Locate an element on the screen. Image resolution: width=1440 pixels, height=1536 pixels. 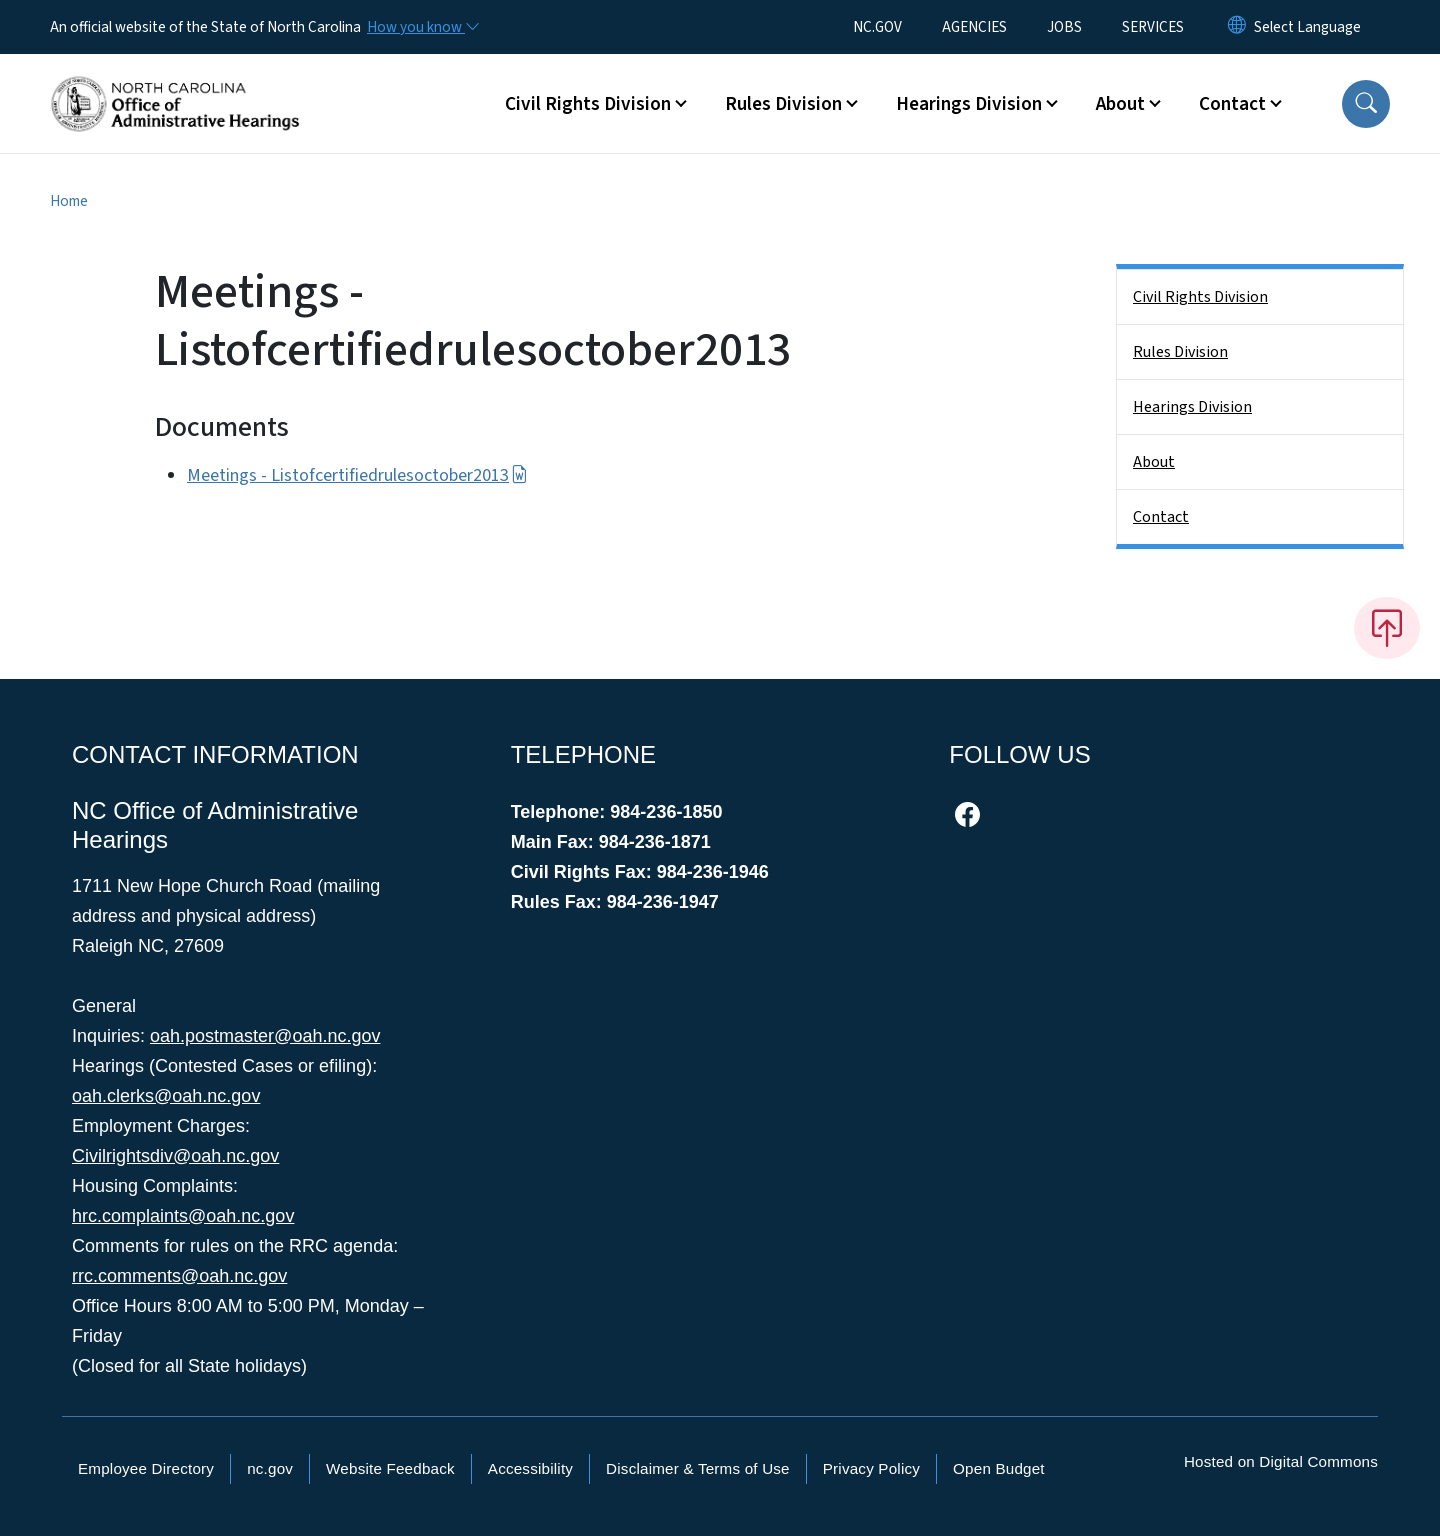
Hearings Division [button] is located at coordinates (969, 104).